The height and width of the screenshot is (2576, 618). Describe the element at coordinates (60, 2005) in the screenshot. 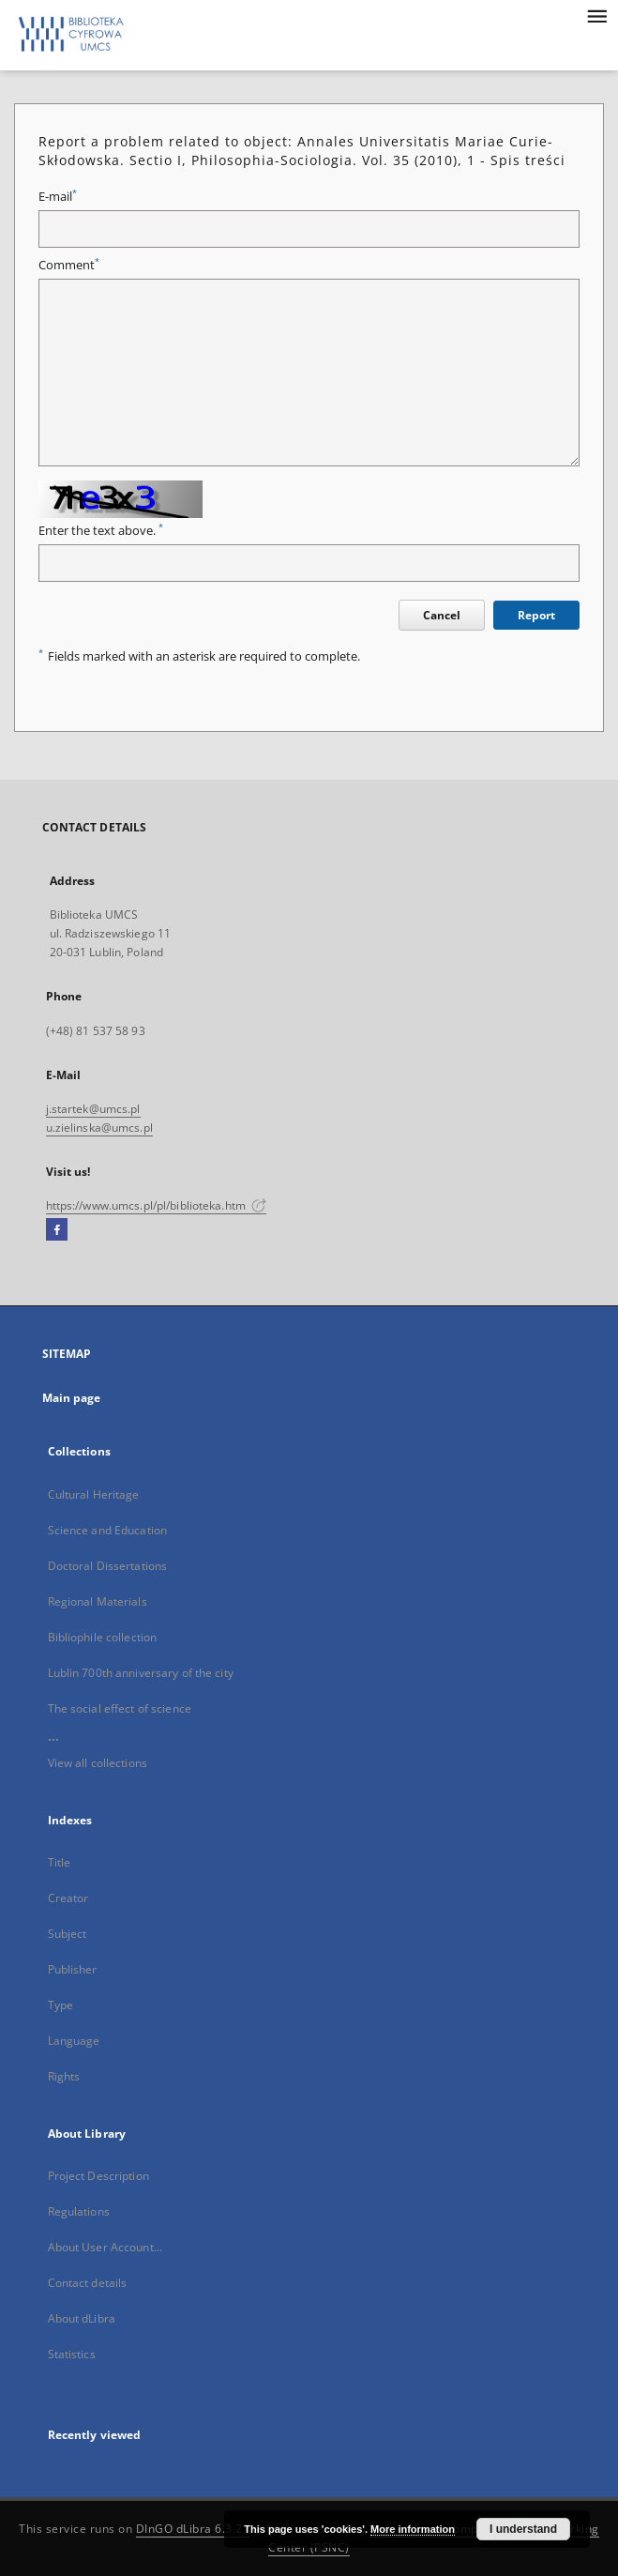

I see `Type` at that location.